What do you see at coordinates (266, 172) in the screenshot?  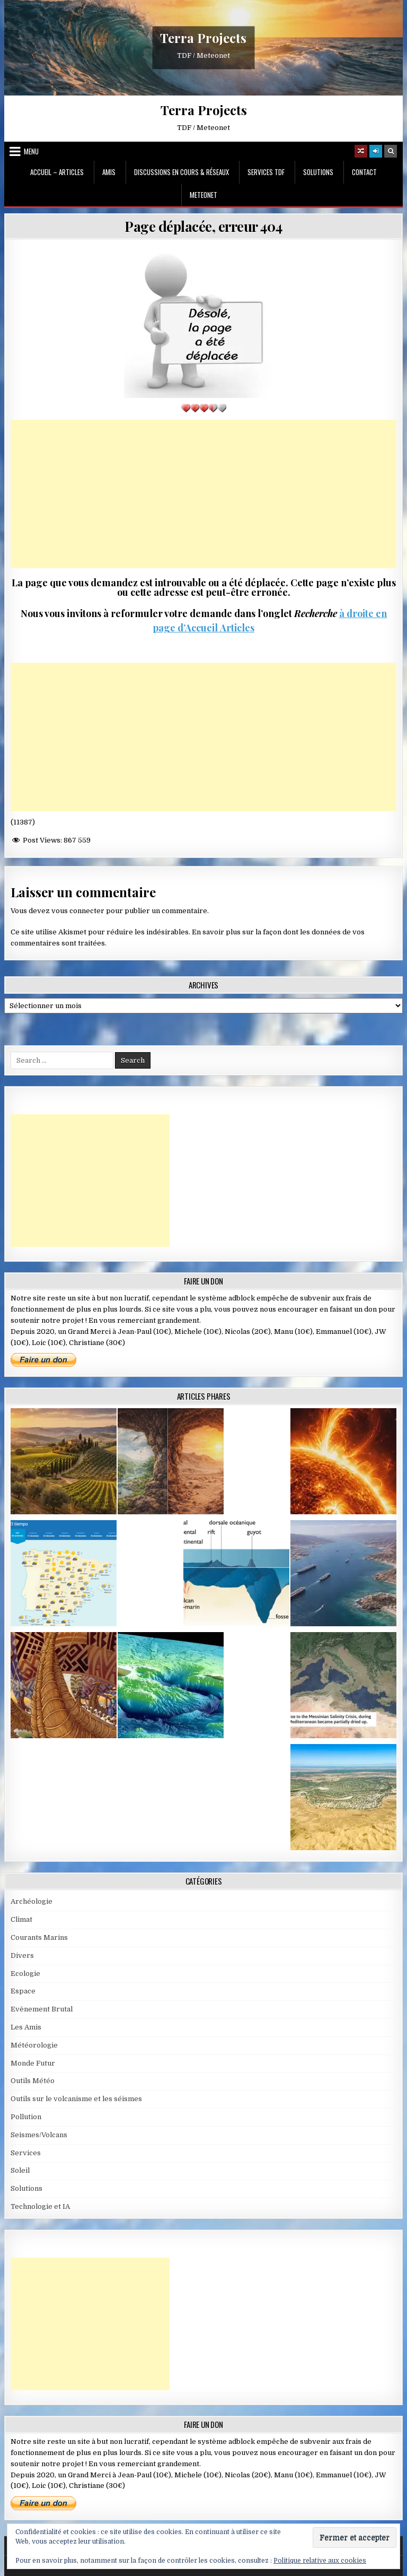 I see `Services TDF` at bounding box center [266, 172].